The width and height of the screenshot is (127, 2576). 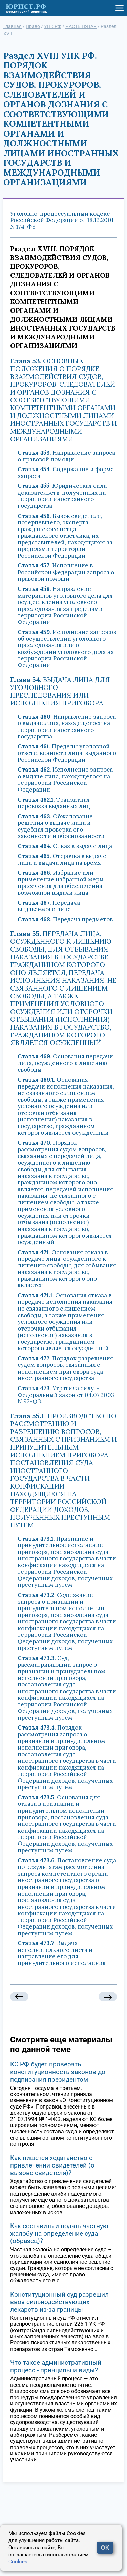 I want to click on . Исполнение в Российской Федерации запроса о правовой помощи, so click(x=66, y=572).